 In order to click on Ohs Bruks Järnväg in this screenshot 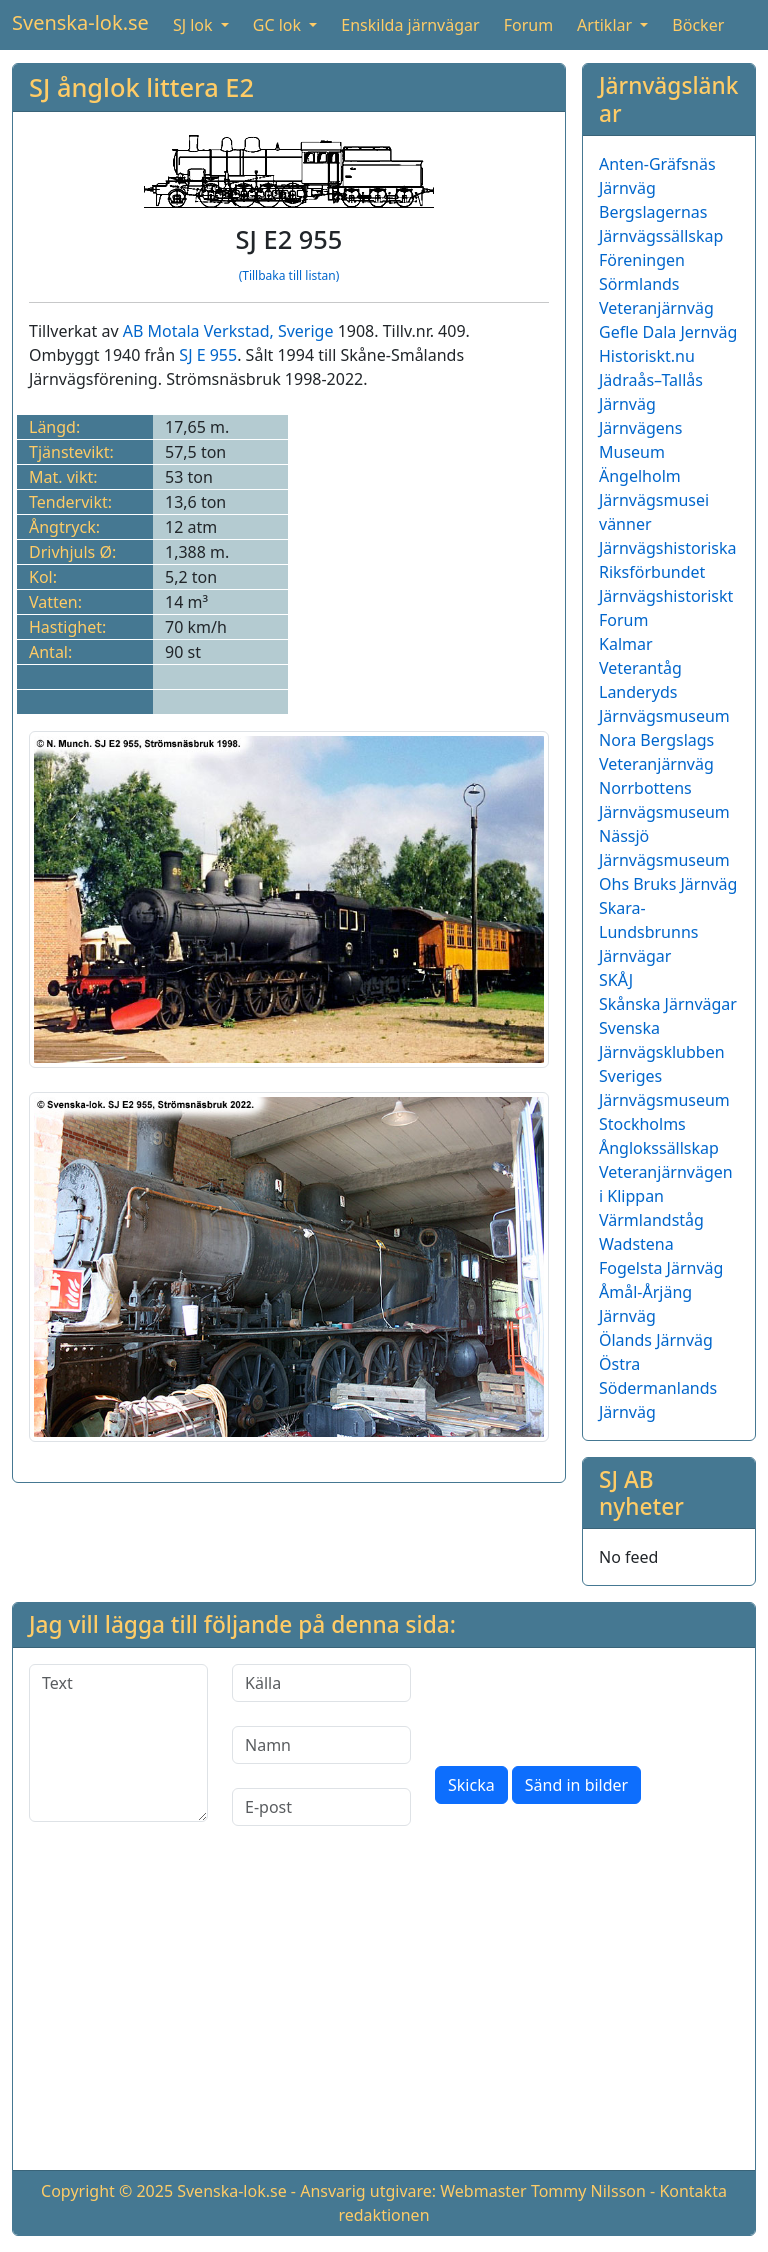, I will do `click(668, 884)`.